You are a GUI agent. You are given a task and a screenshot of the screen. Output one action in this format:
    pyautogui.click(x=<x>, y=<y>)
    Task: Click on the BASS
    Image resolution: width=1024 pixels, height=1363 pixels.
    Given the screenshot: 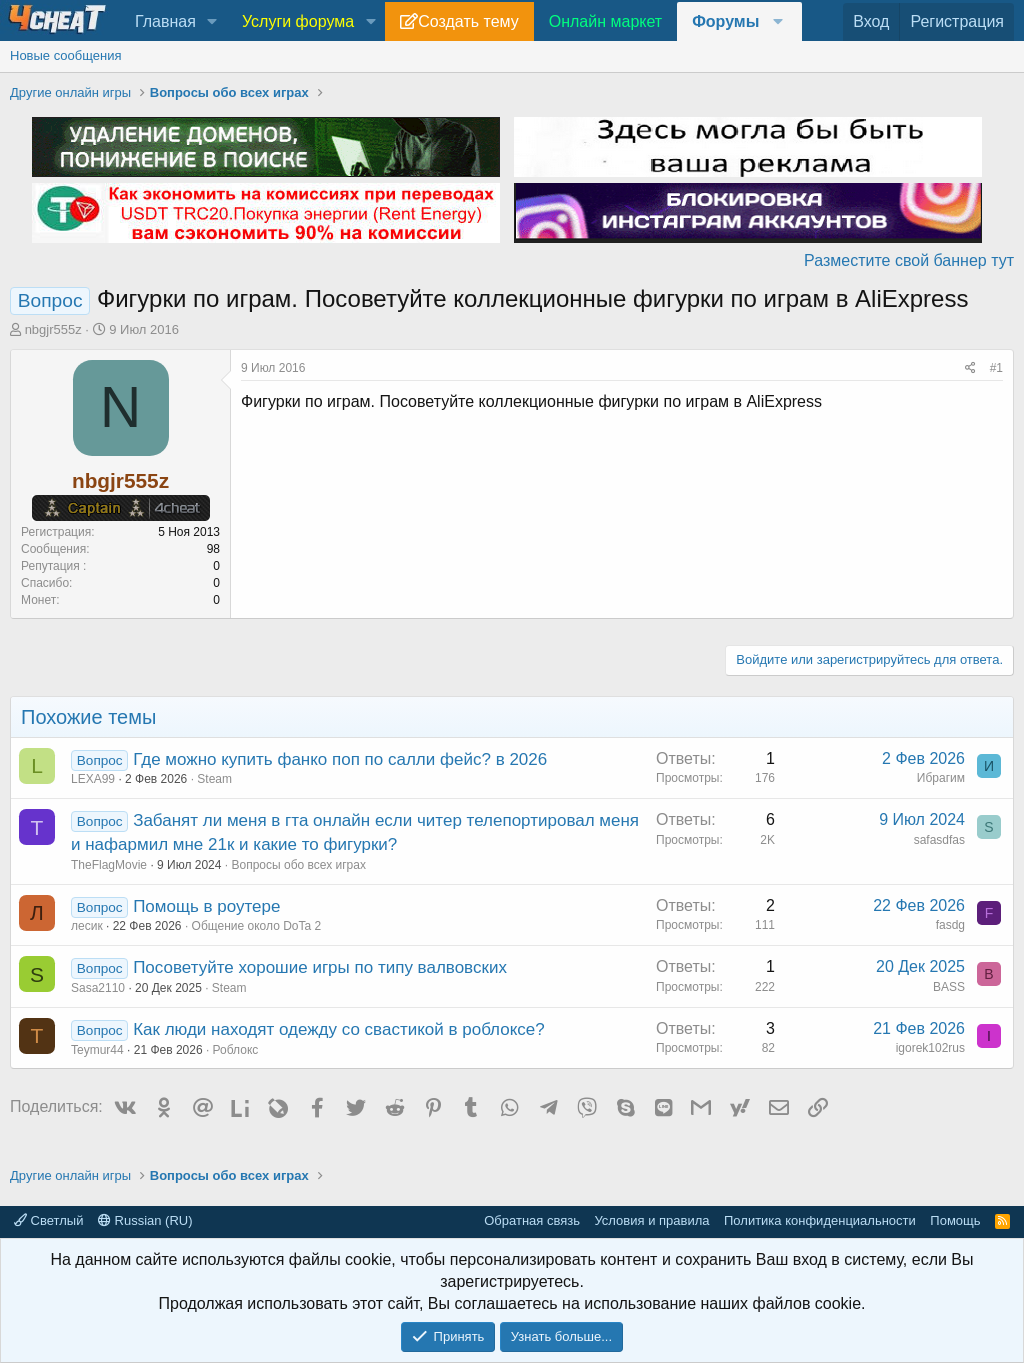 What is the action you would take?
    pyautogui.click(x=949, y=987)
    